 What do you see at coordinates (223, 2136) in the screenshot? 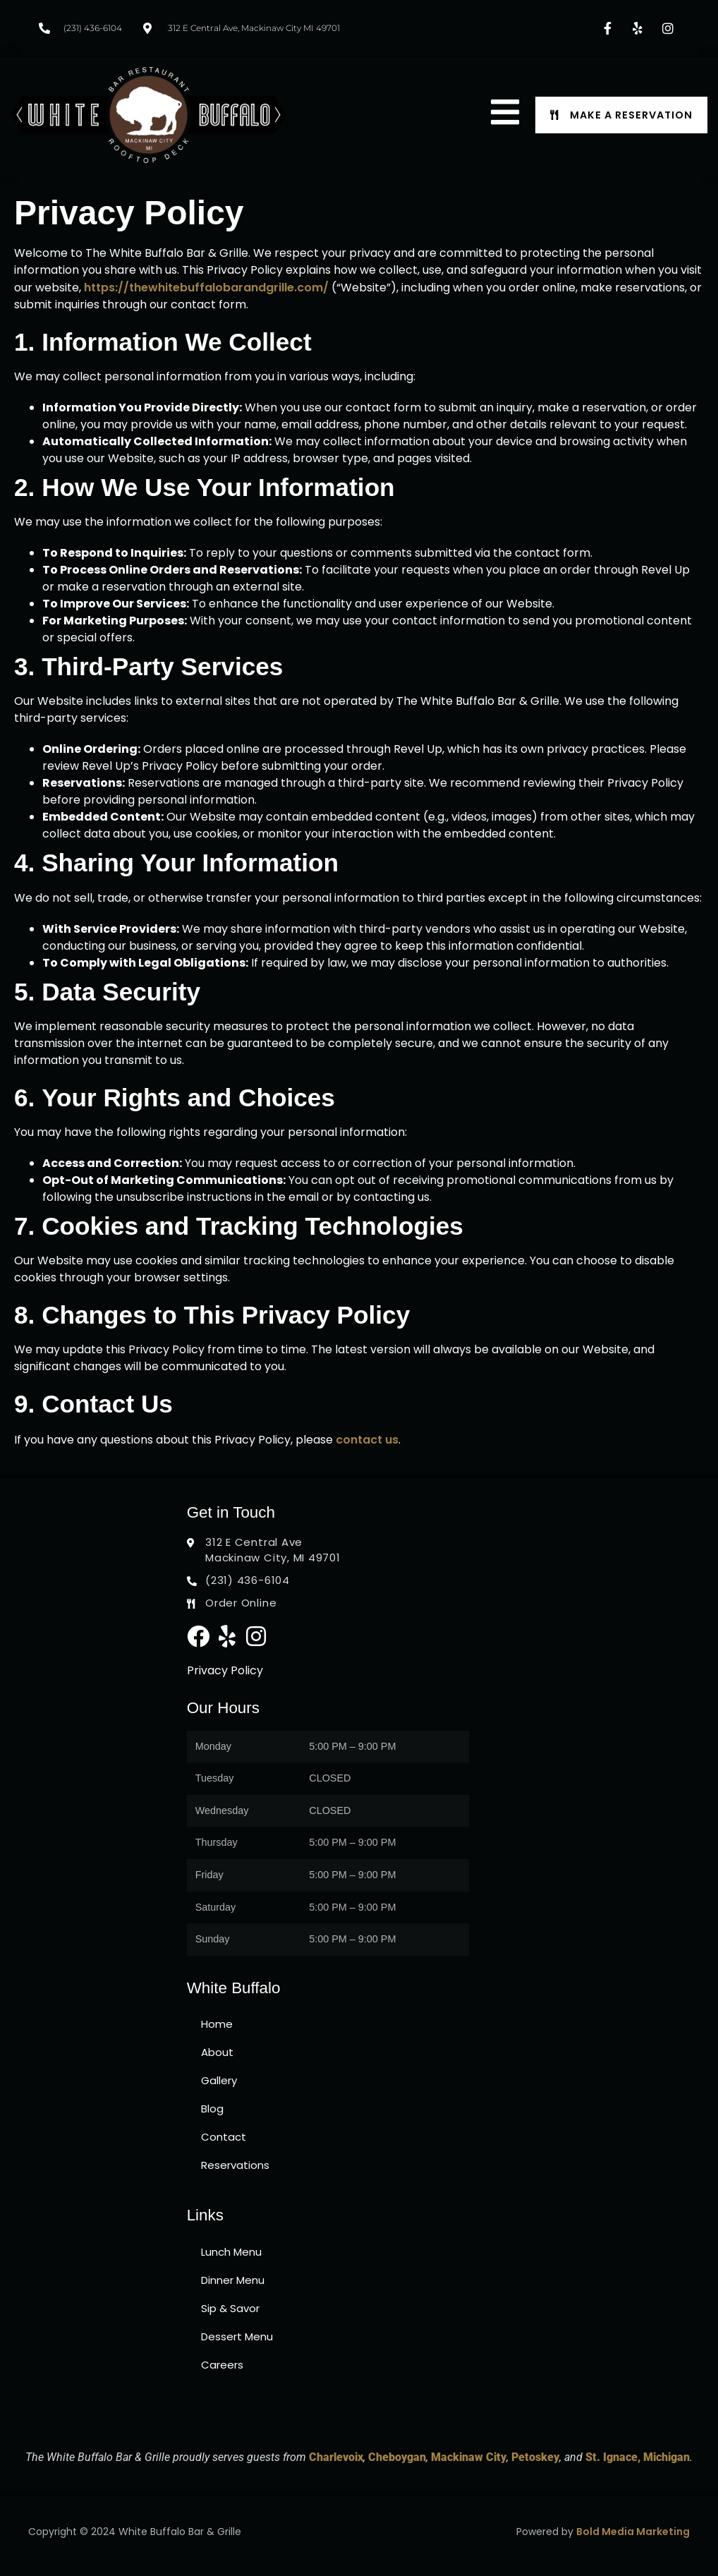
I see `Contact` at bounding box center [223, 2136].